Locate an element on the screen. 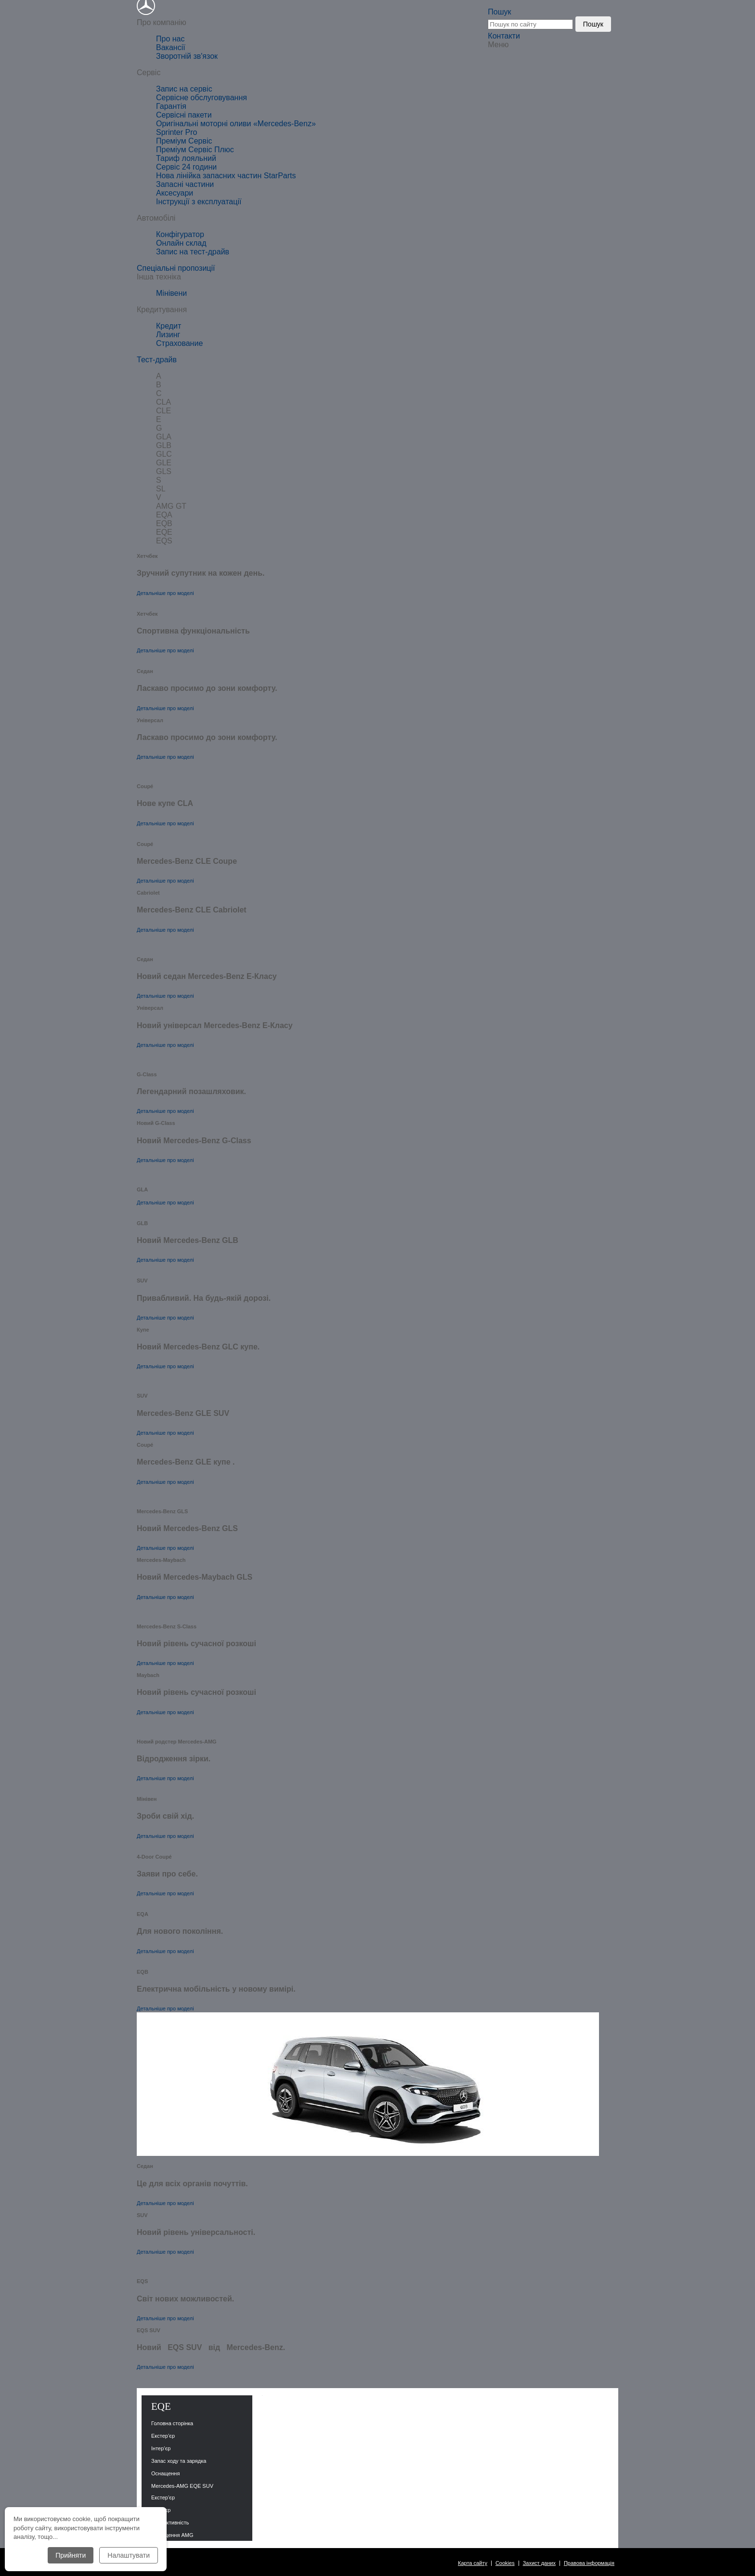 The image size is (755, 2576). Правова інформація is located at coordinates (589, 2563).